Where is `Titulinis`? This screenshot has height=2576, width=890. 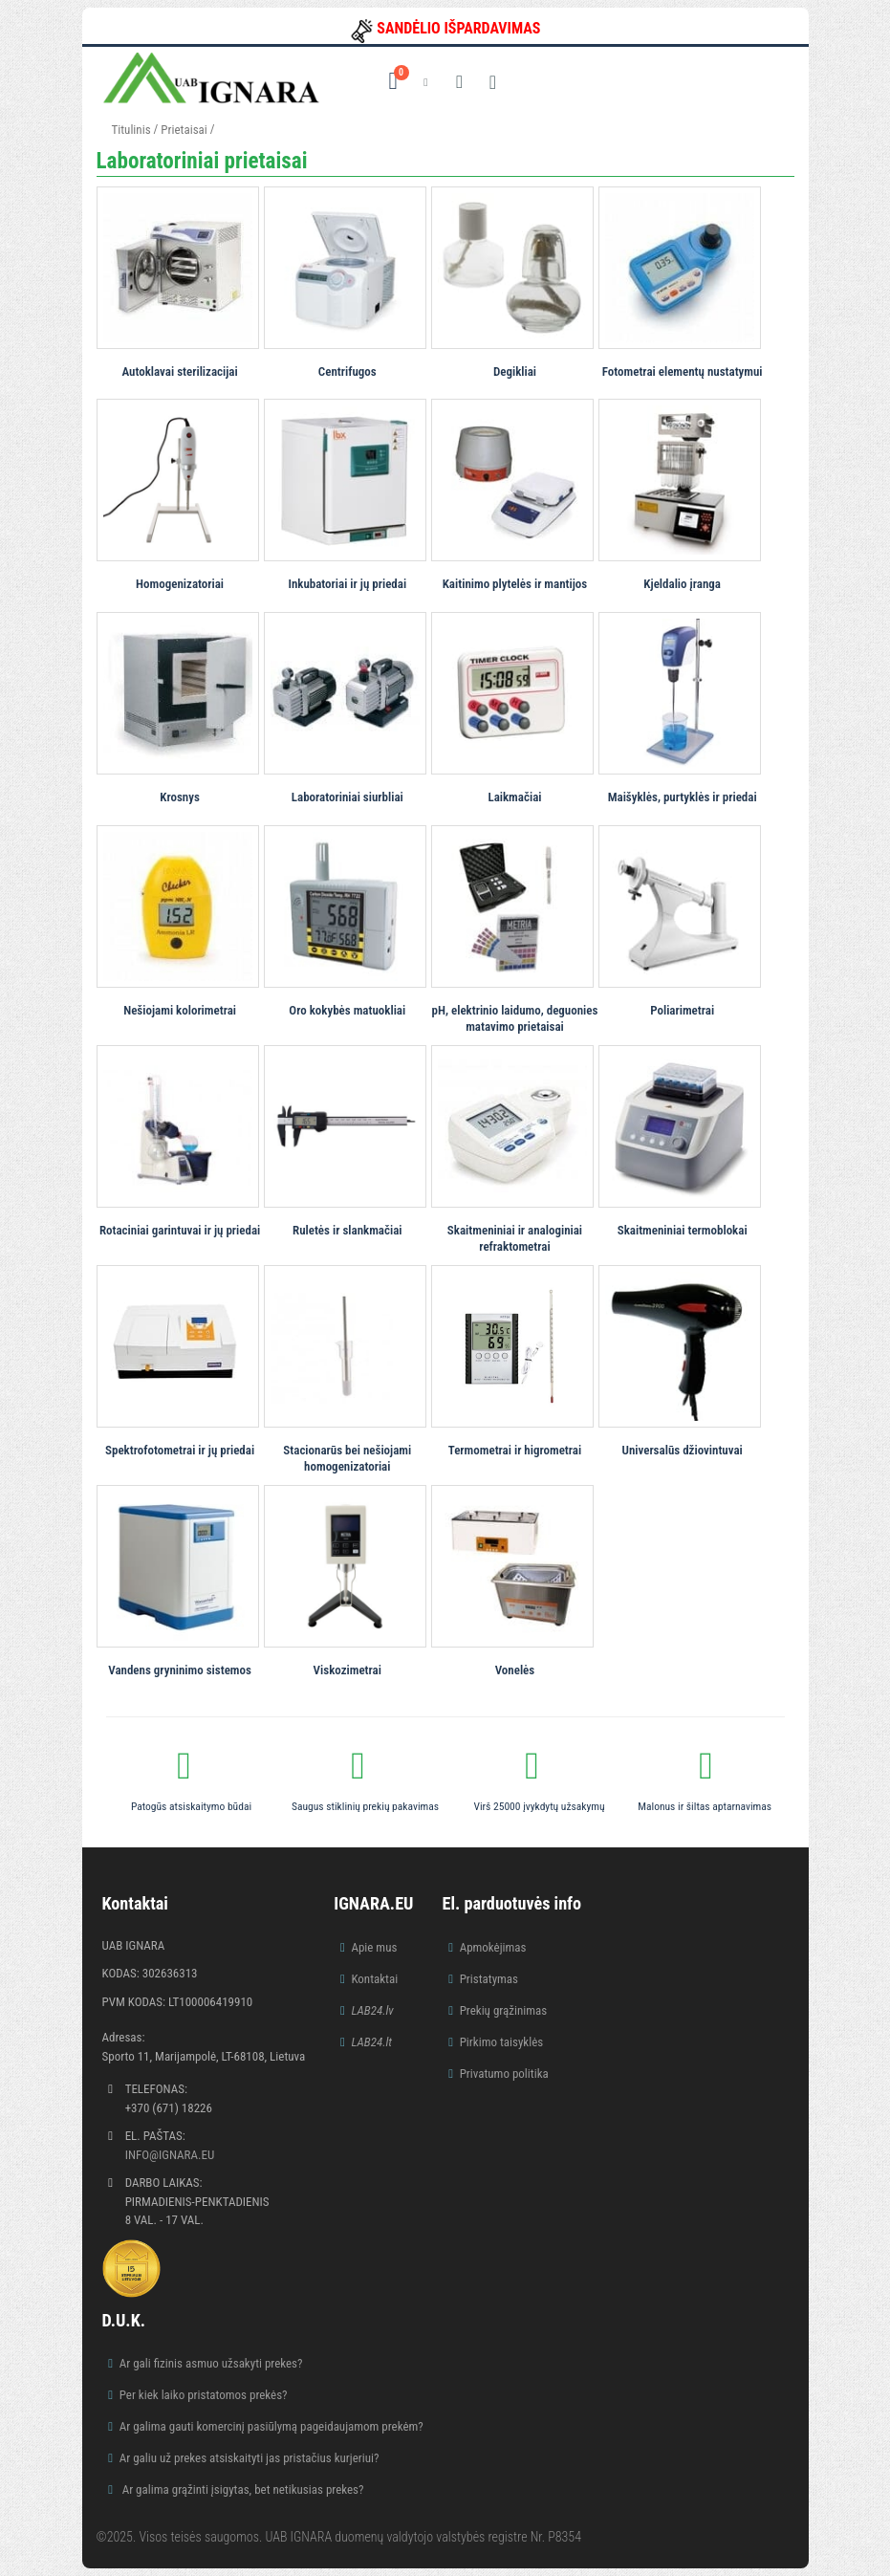
Titulinis is located at coordinates (131, 129).